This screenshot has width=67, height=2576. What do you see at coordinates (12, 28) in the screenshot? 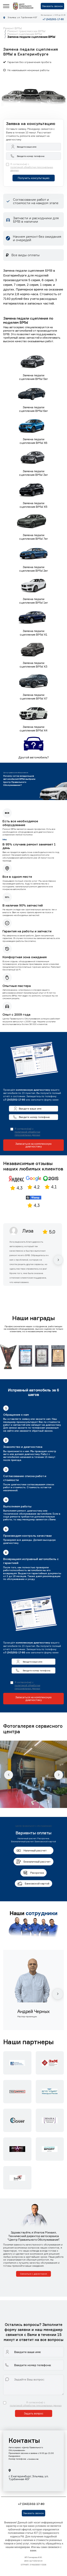
I see `Ремонт BMW` at bounding box center [12, 28].